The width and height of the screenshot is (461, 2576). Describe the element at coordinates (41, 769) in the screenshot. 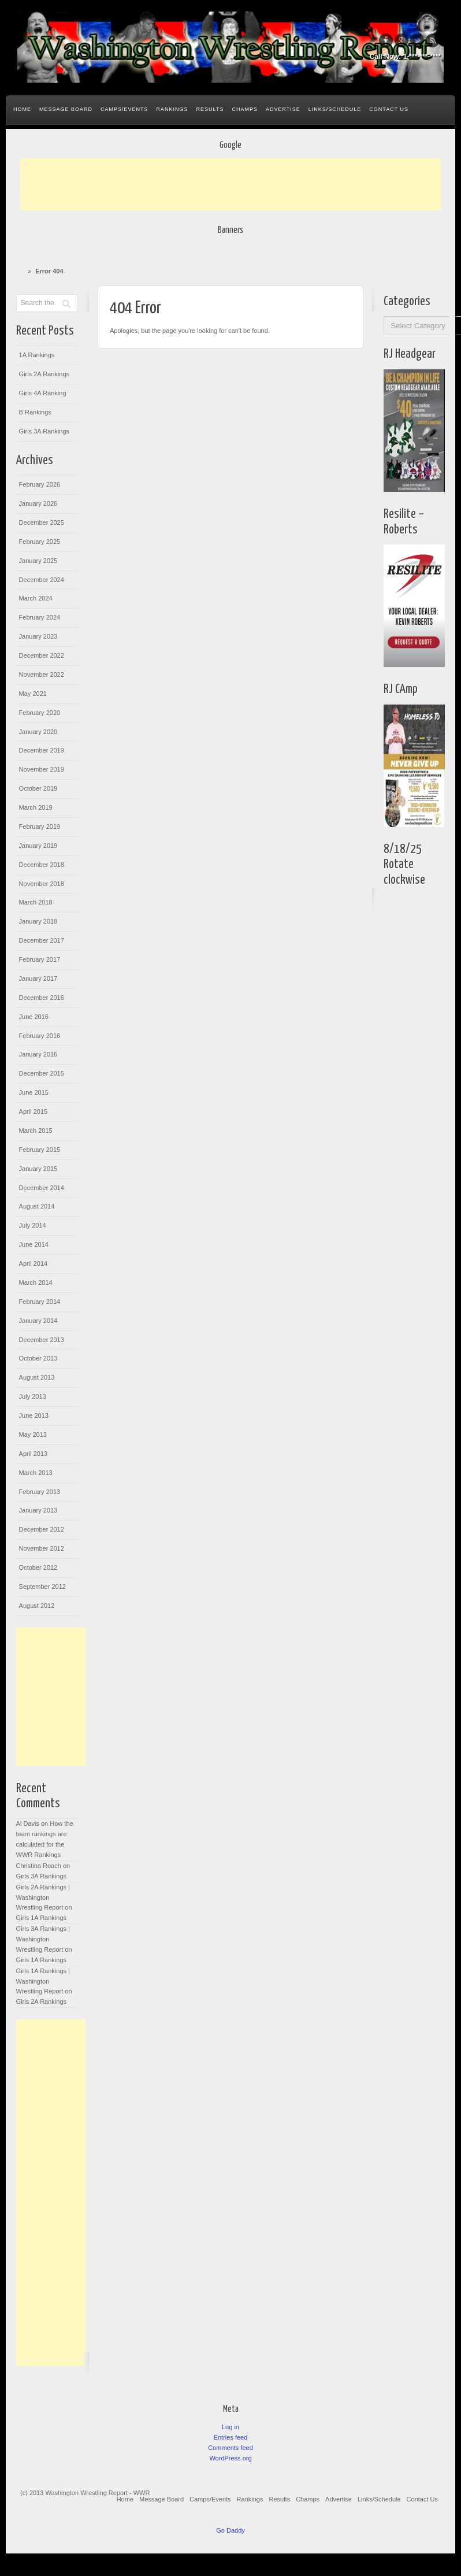

I see `November 2019` at that location.